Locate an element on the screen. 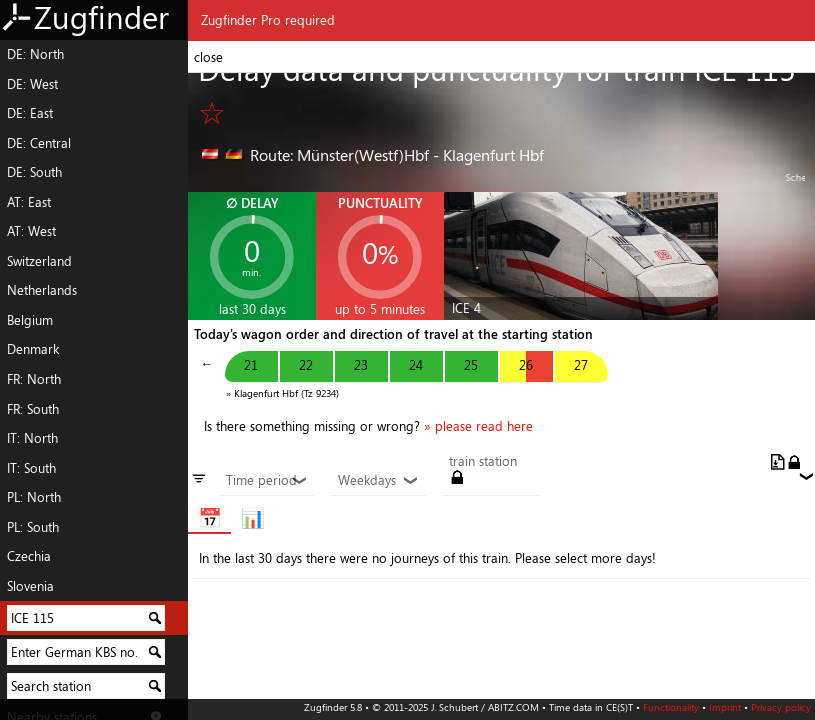  DE: East is located at coordinates (30, 113).